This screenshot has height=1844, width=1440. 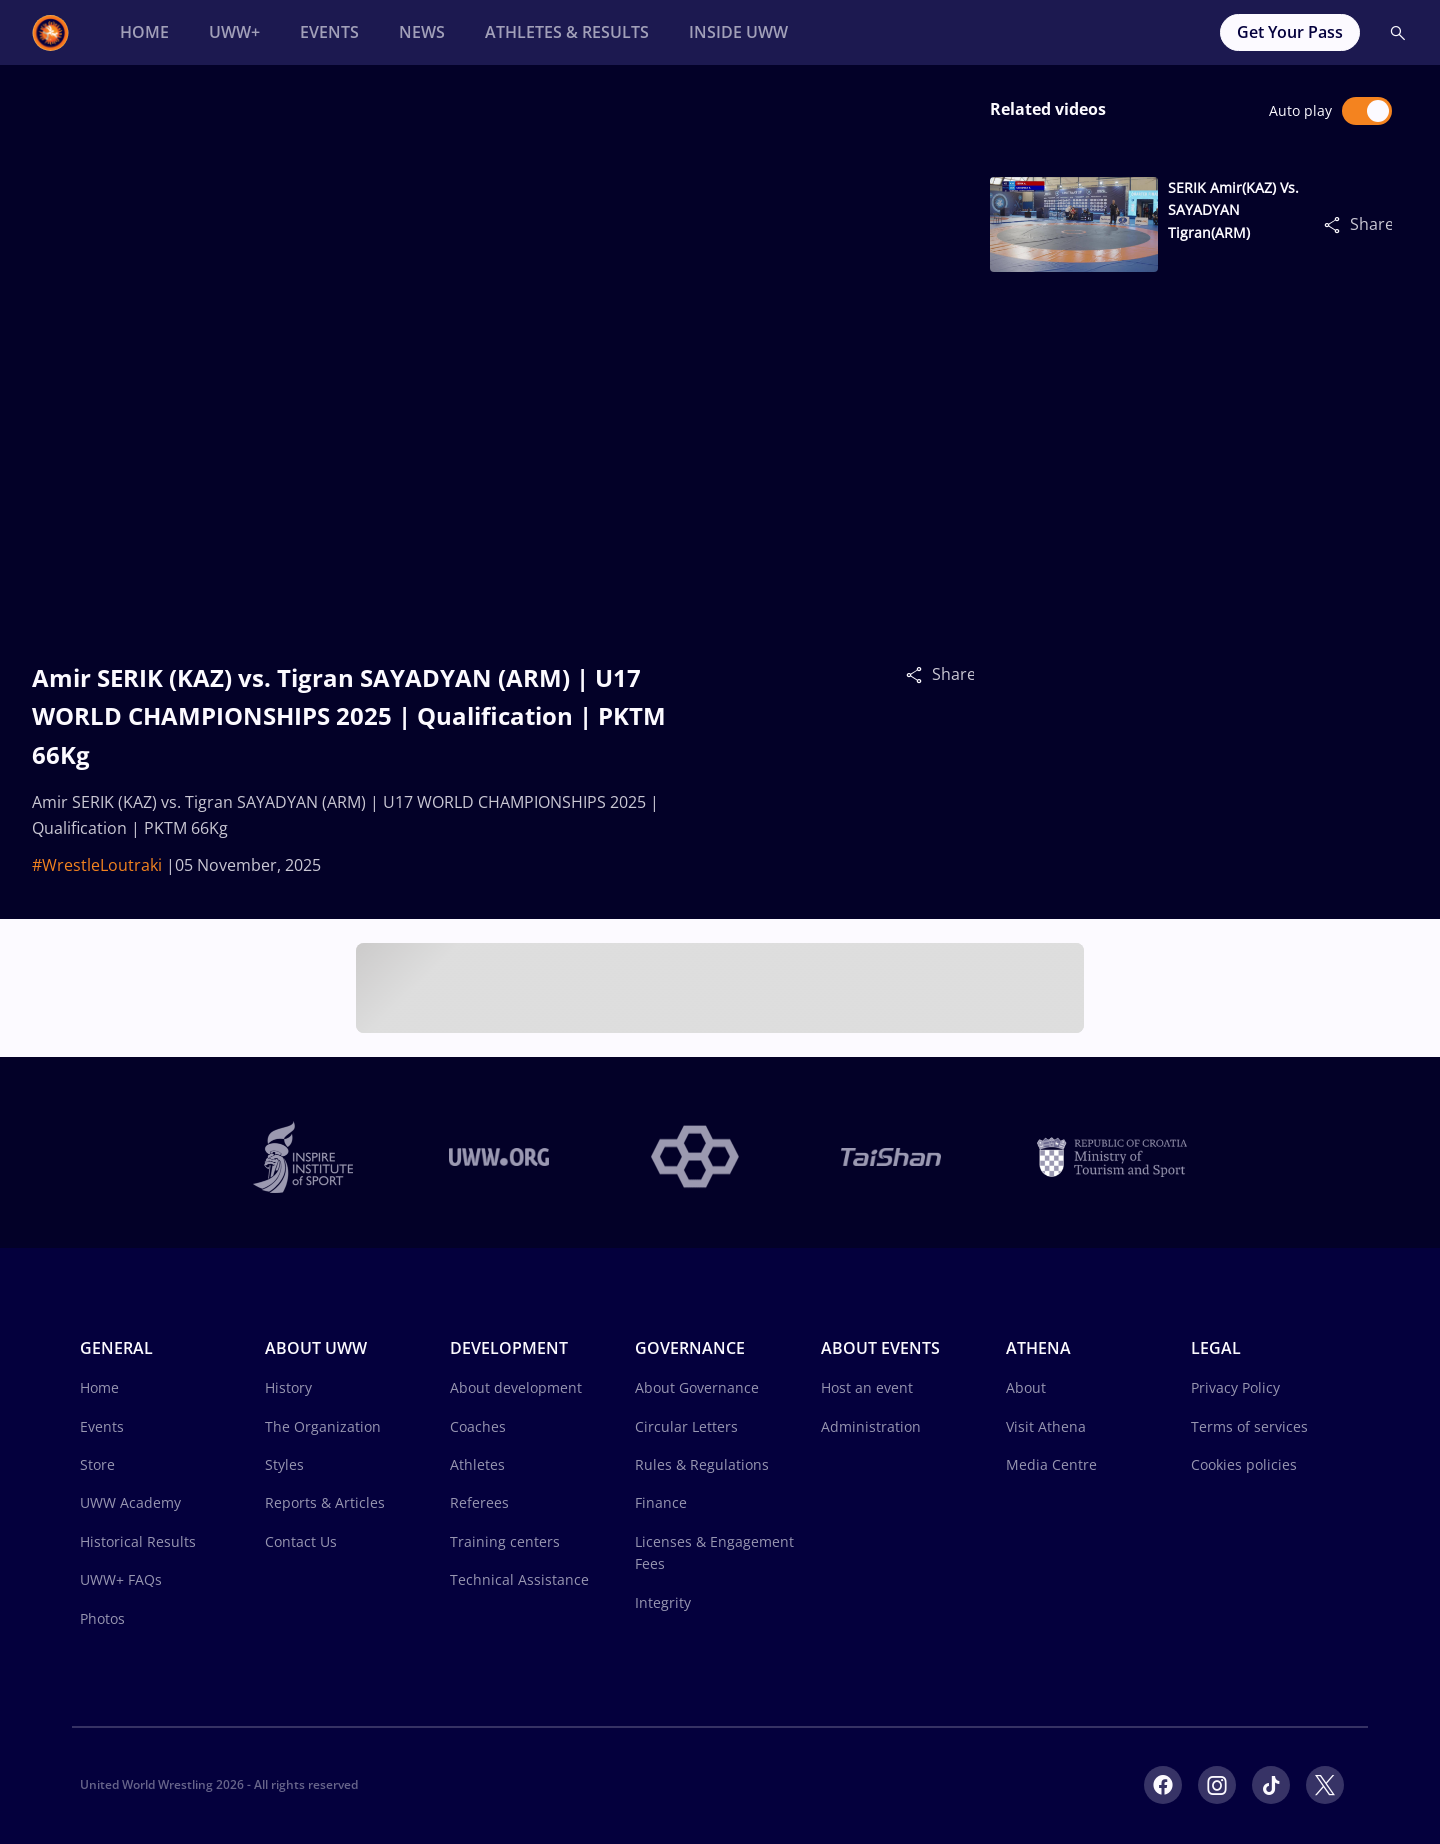 What do you see at coordinates (323, 1426) in the screenshot?
I see `The Organization` at bounding box center [323, 1426].